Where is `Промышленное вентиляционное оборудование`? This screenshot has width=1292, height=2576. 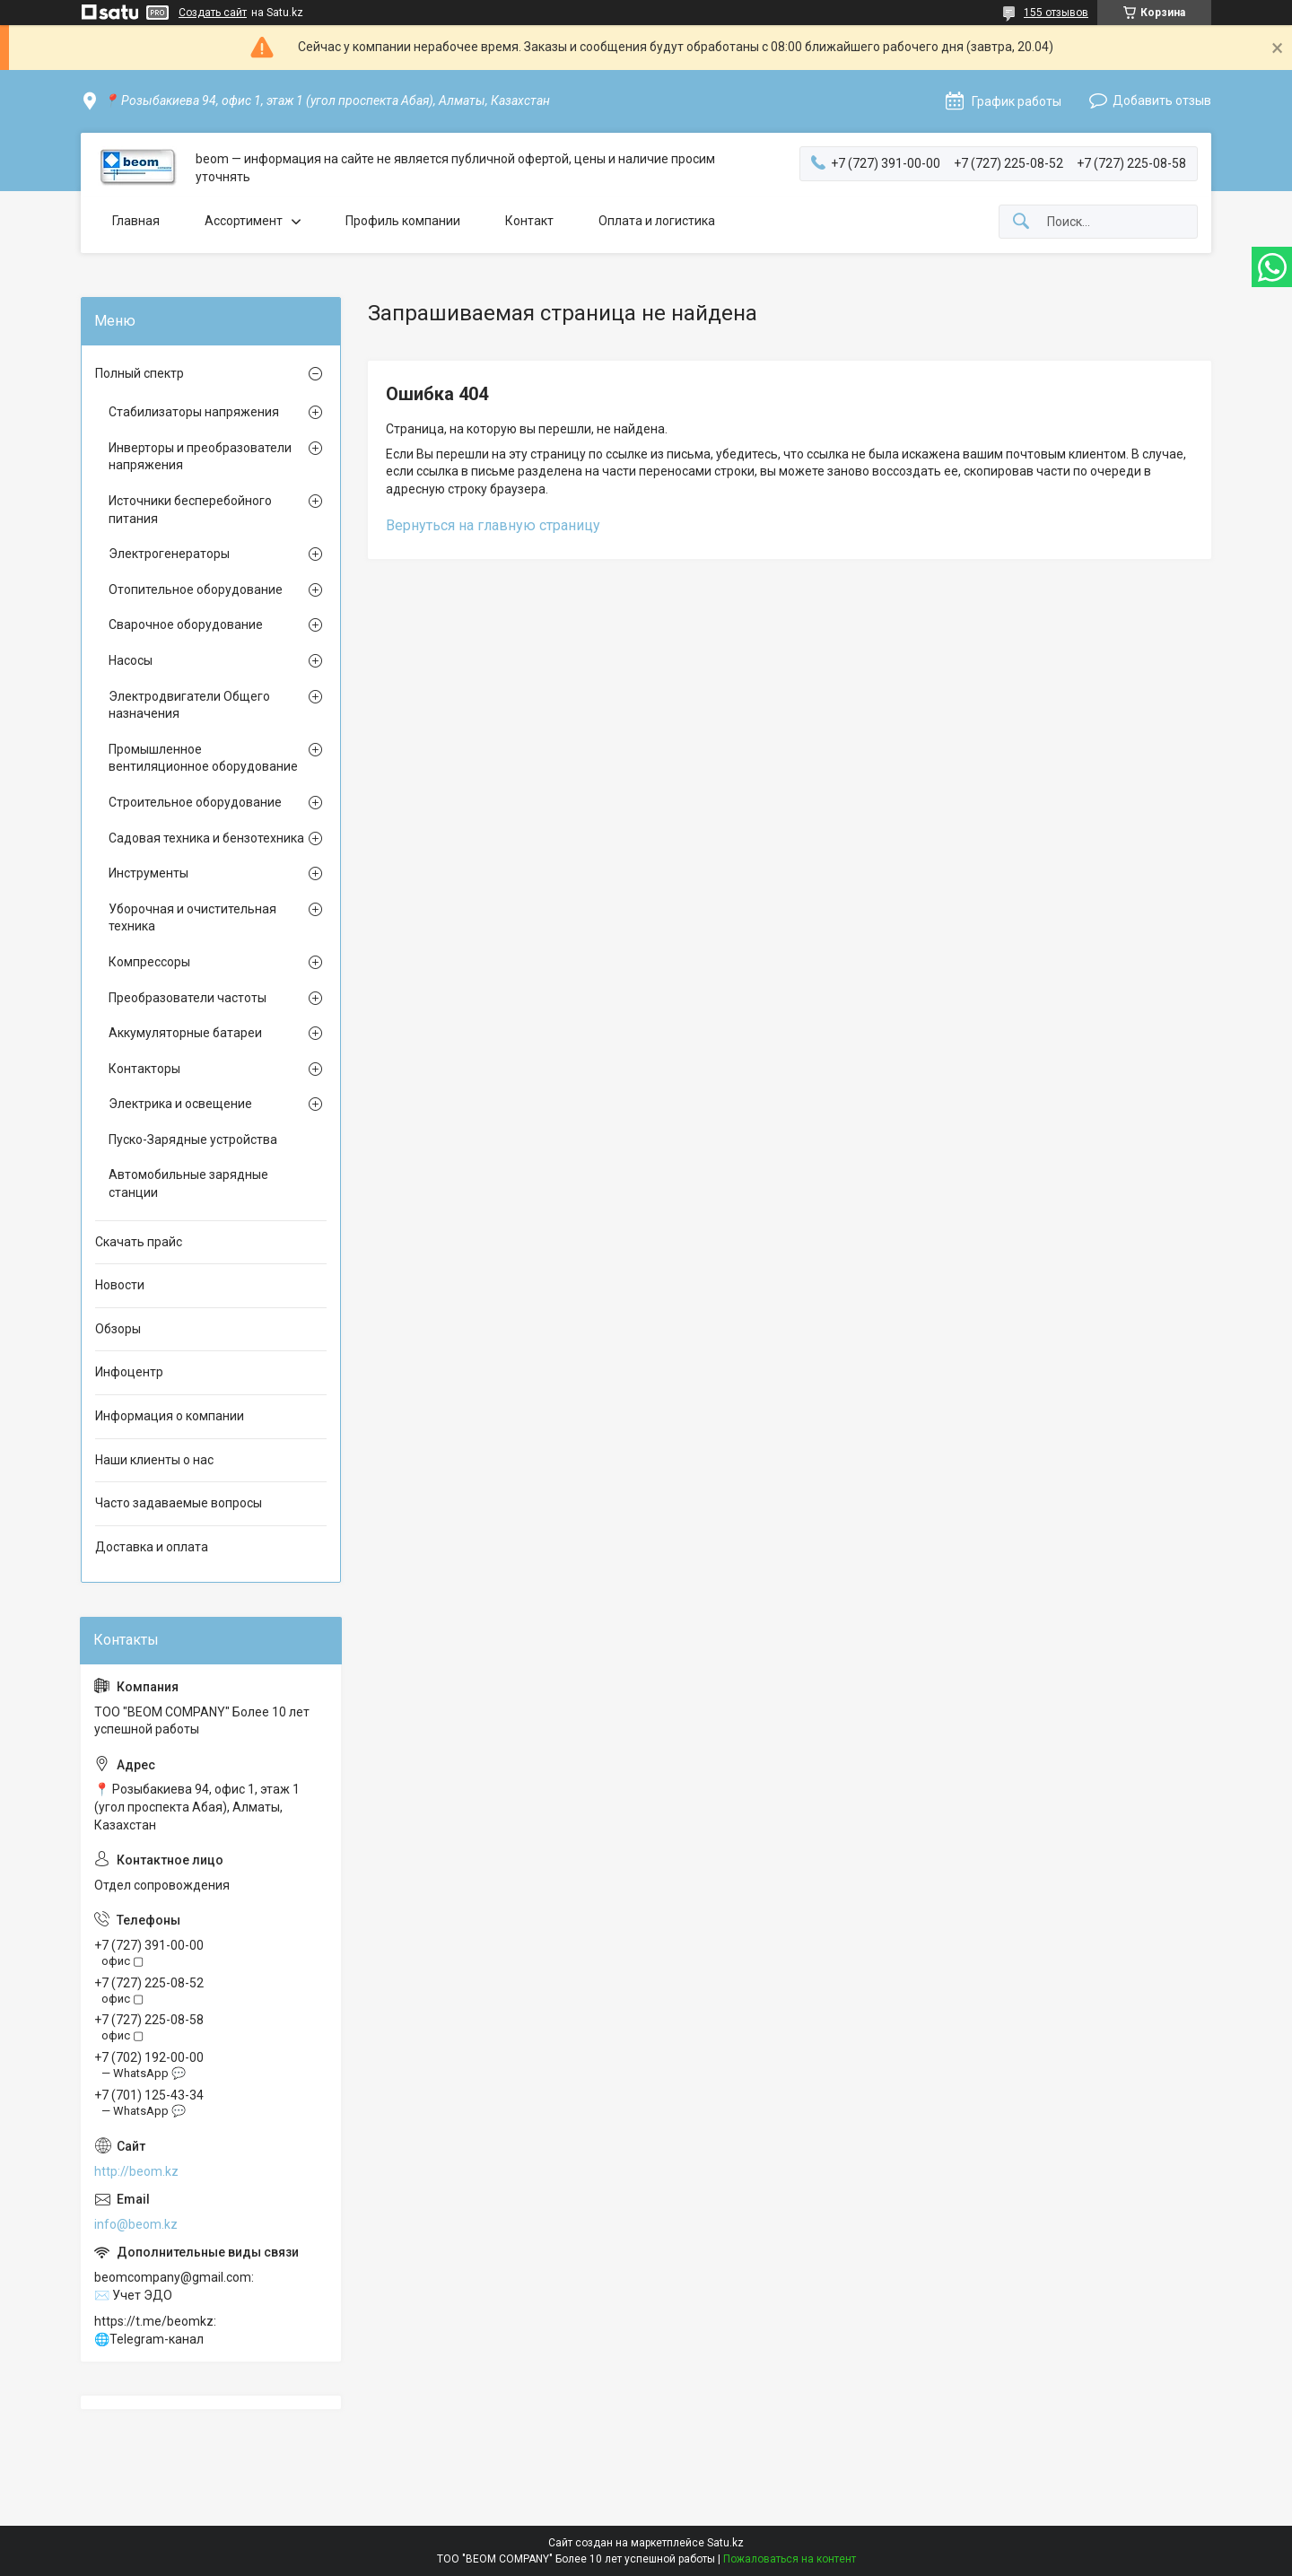 Промышленное вентиляционное оборудование is located at coordinates (203, 758).